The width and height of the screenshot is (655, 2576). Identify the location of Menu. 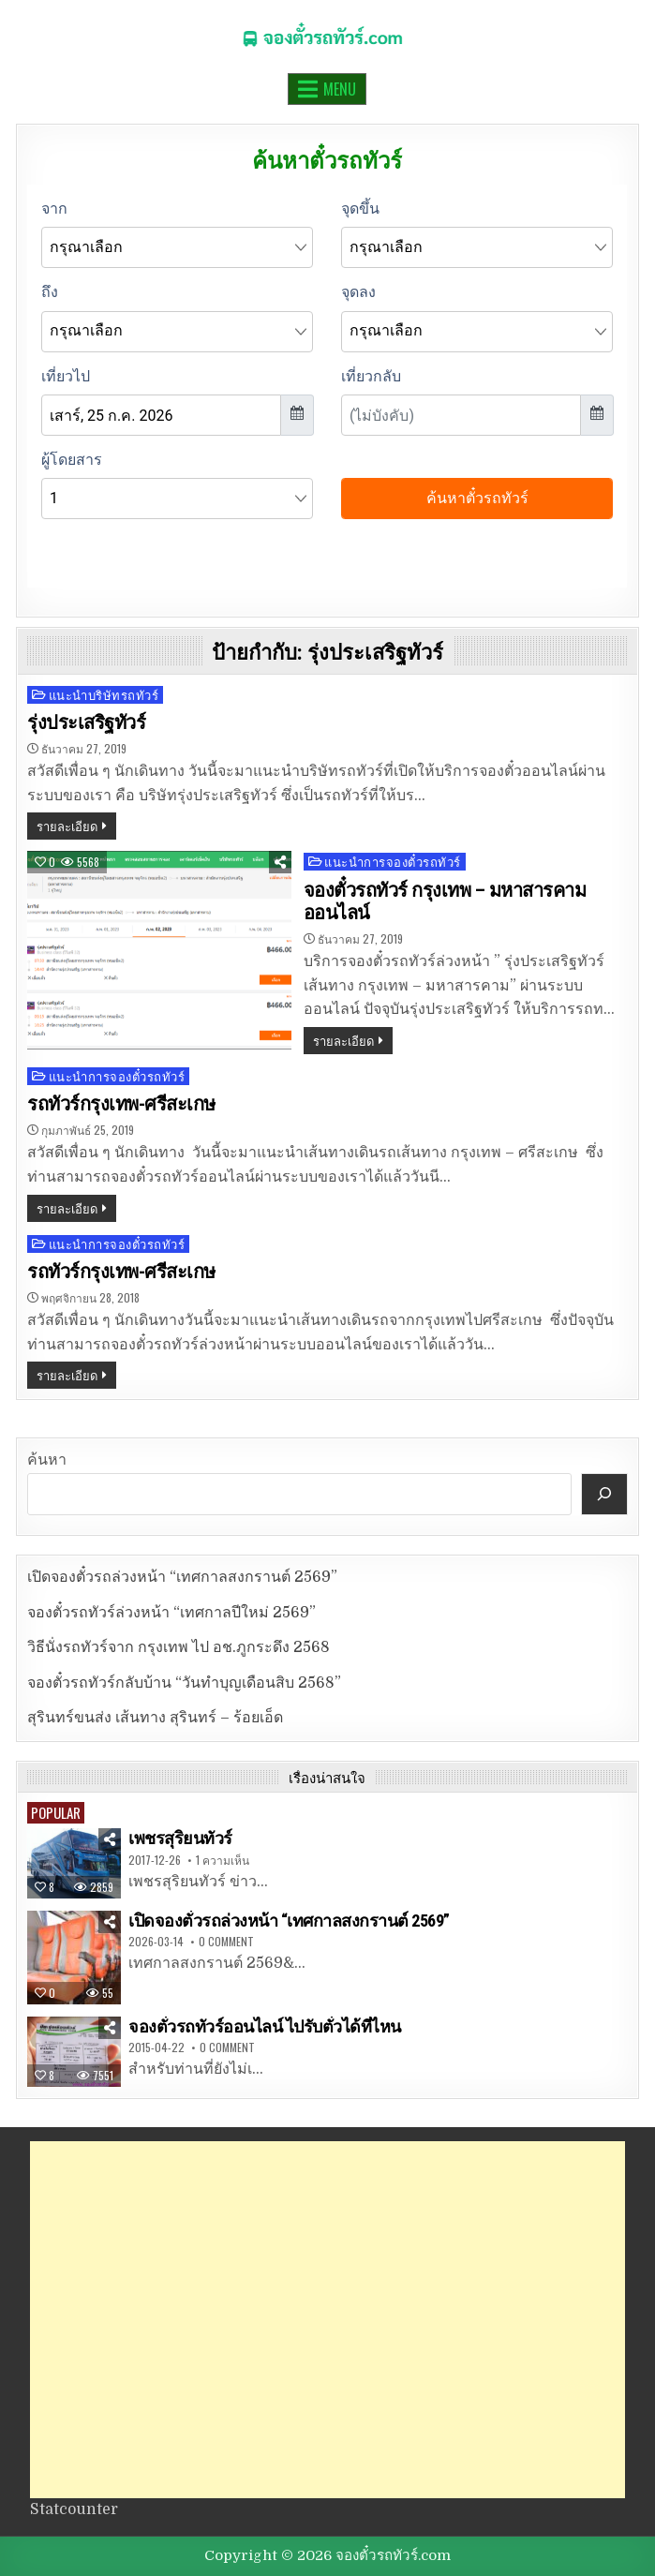
(339, 89).